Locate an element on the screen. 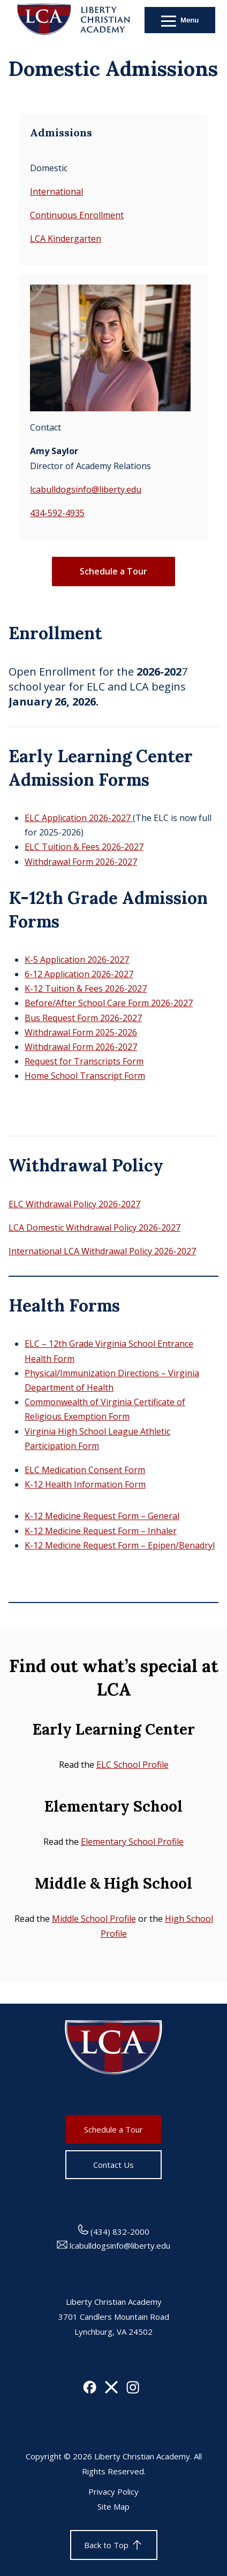  Elementary School Profile is located at coordinates (132, 1841).